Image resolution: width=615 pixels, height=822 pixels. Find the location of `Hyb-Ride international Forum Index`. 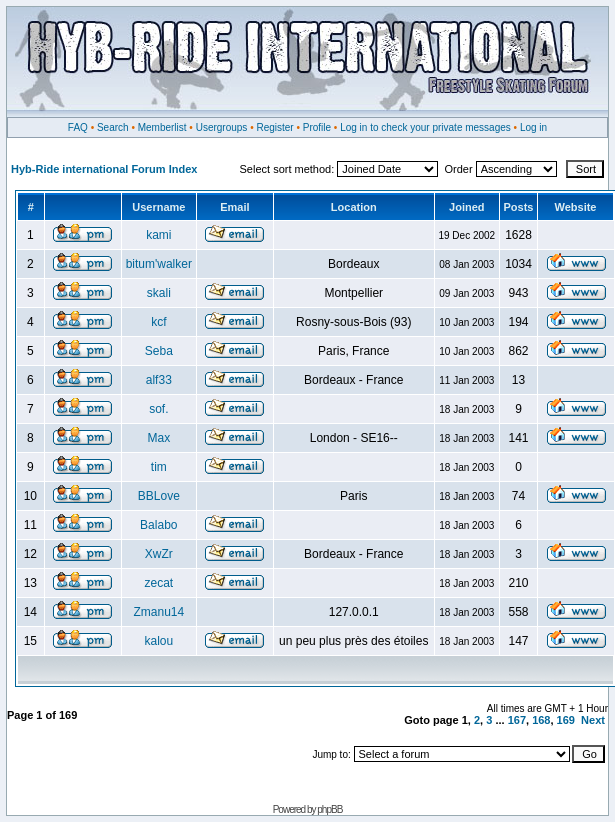

Hyb-Ride international Forum Index is located at coordinates (104, 169).